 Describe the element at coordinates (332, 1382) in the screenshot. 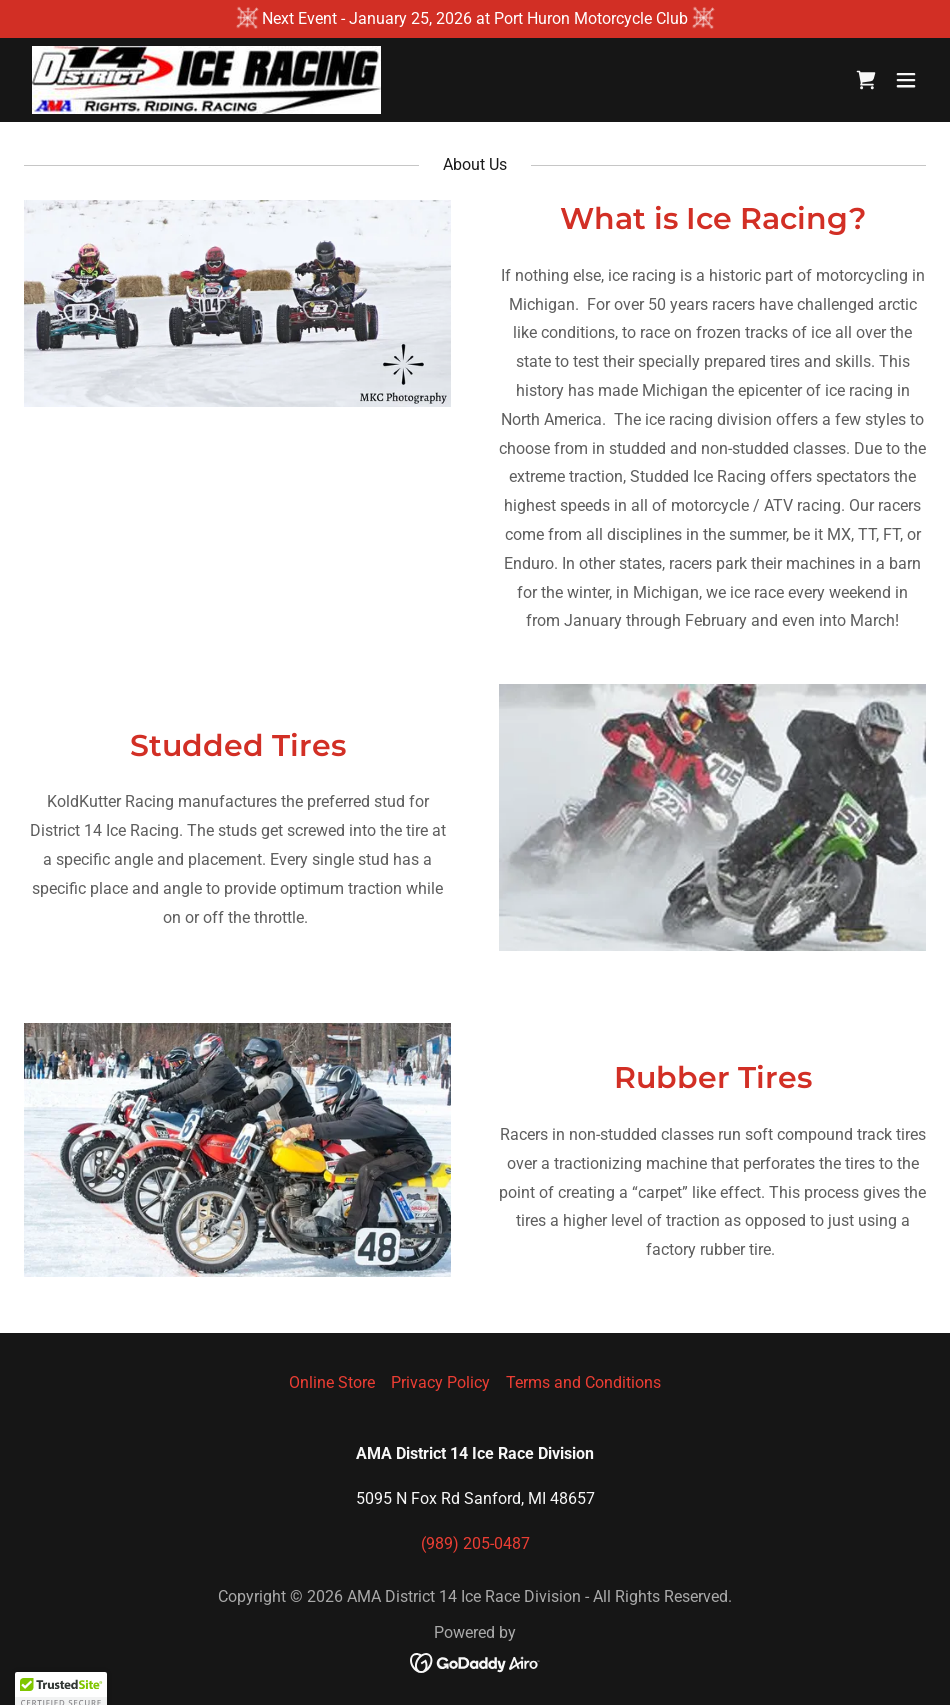

I see `Online Store [link]` at that location.